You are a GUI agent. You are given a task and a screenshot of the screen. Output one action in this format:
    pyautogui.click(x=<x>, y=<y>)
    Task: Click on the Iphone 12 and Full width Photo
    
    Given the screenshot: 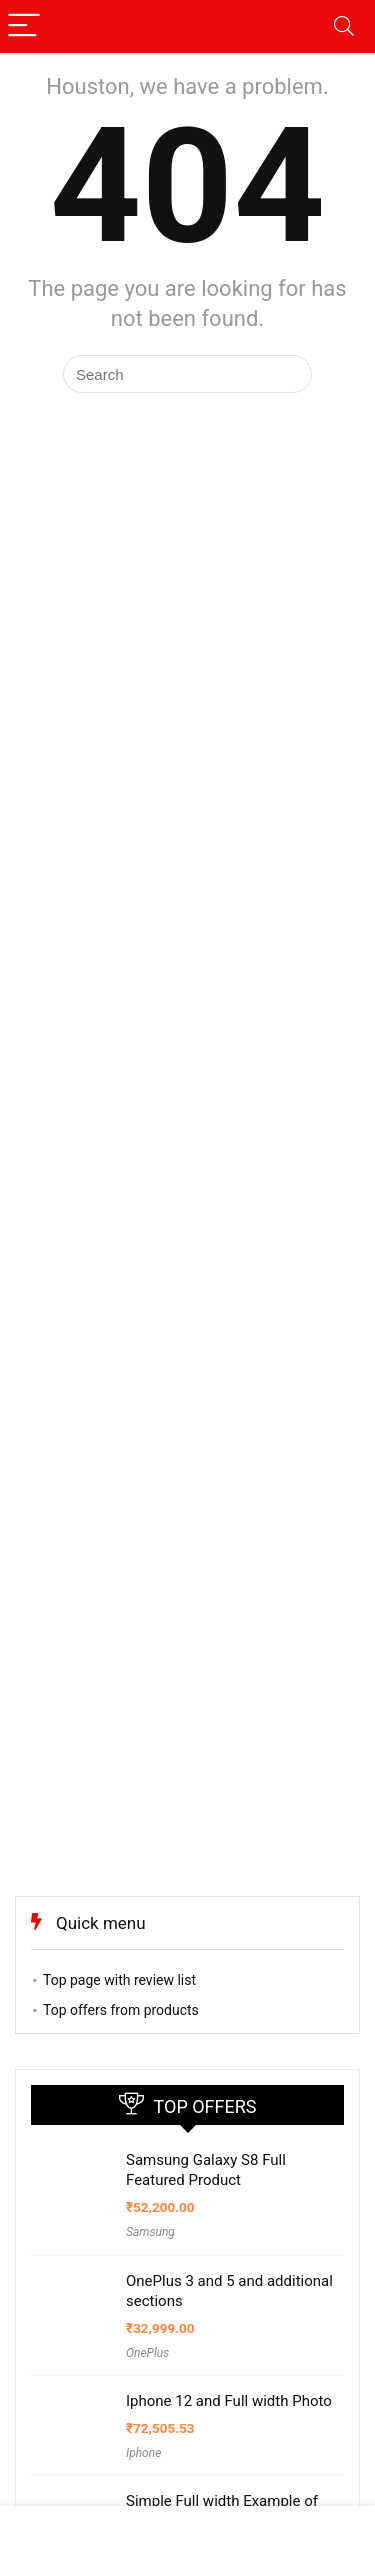 What is the action you would take?
    pyautogui.click(x=229, y=2401)
    